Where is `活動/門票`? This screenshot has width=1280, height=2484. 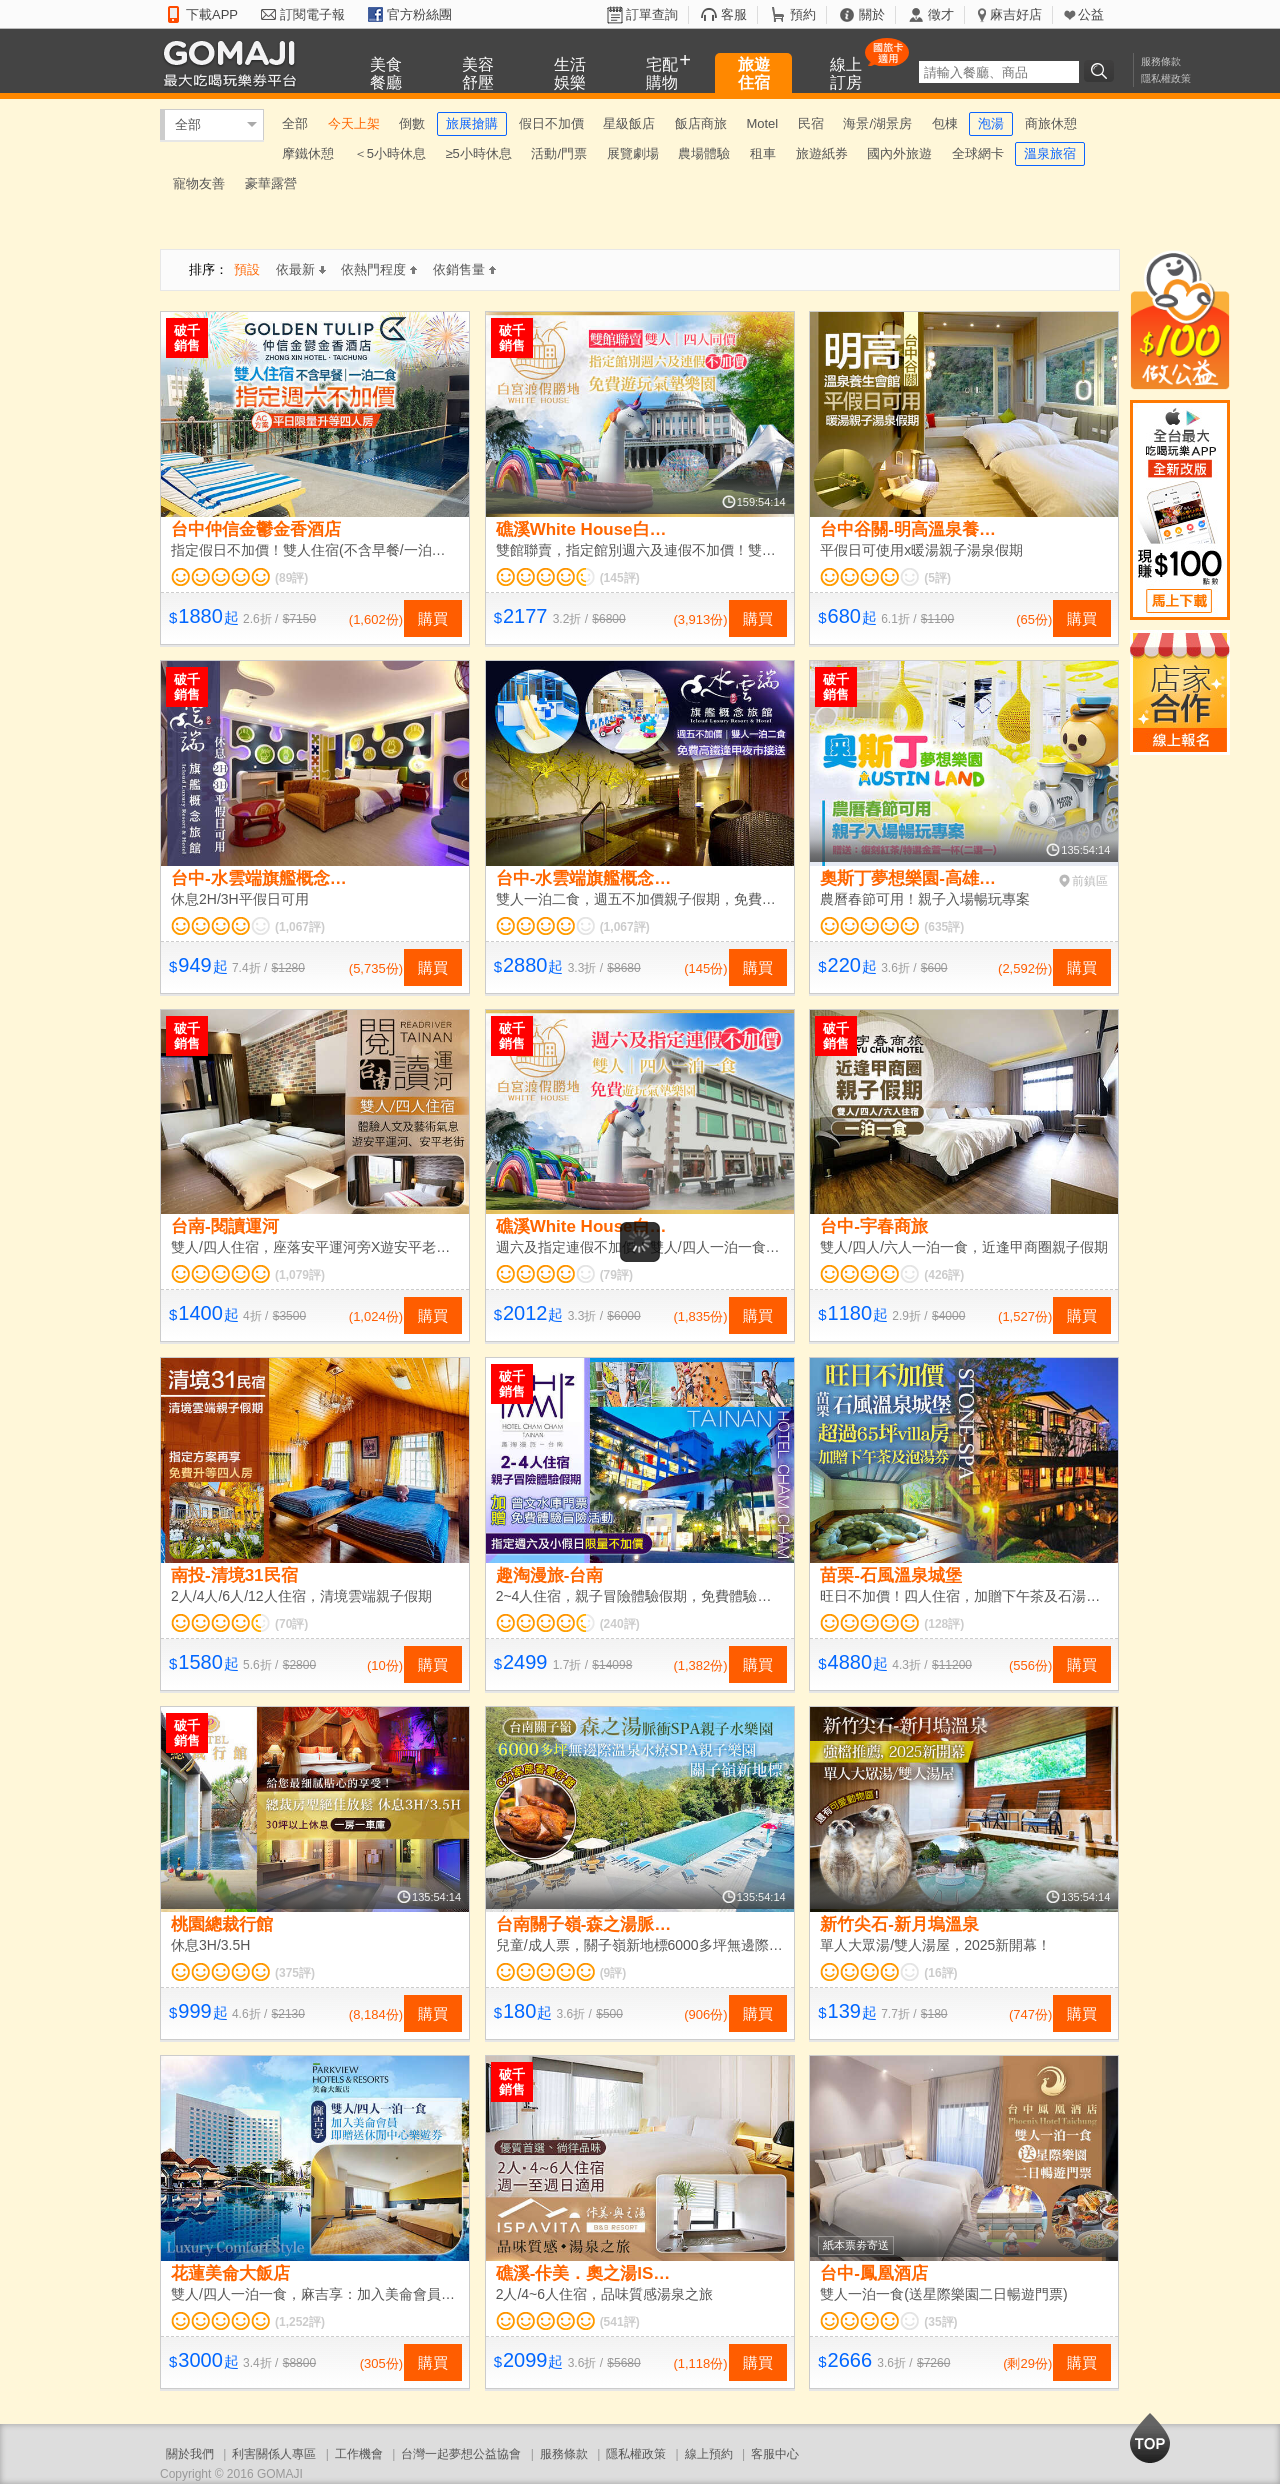
活動/門票 is located at coordinates (559, 153).